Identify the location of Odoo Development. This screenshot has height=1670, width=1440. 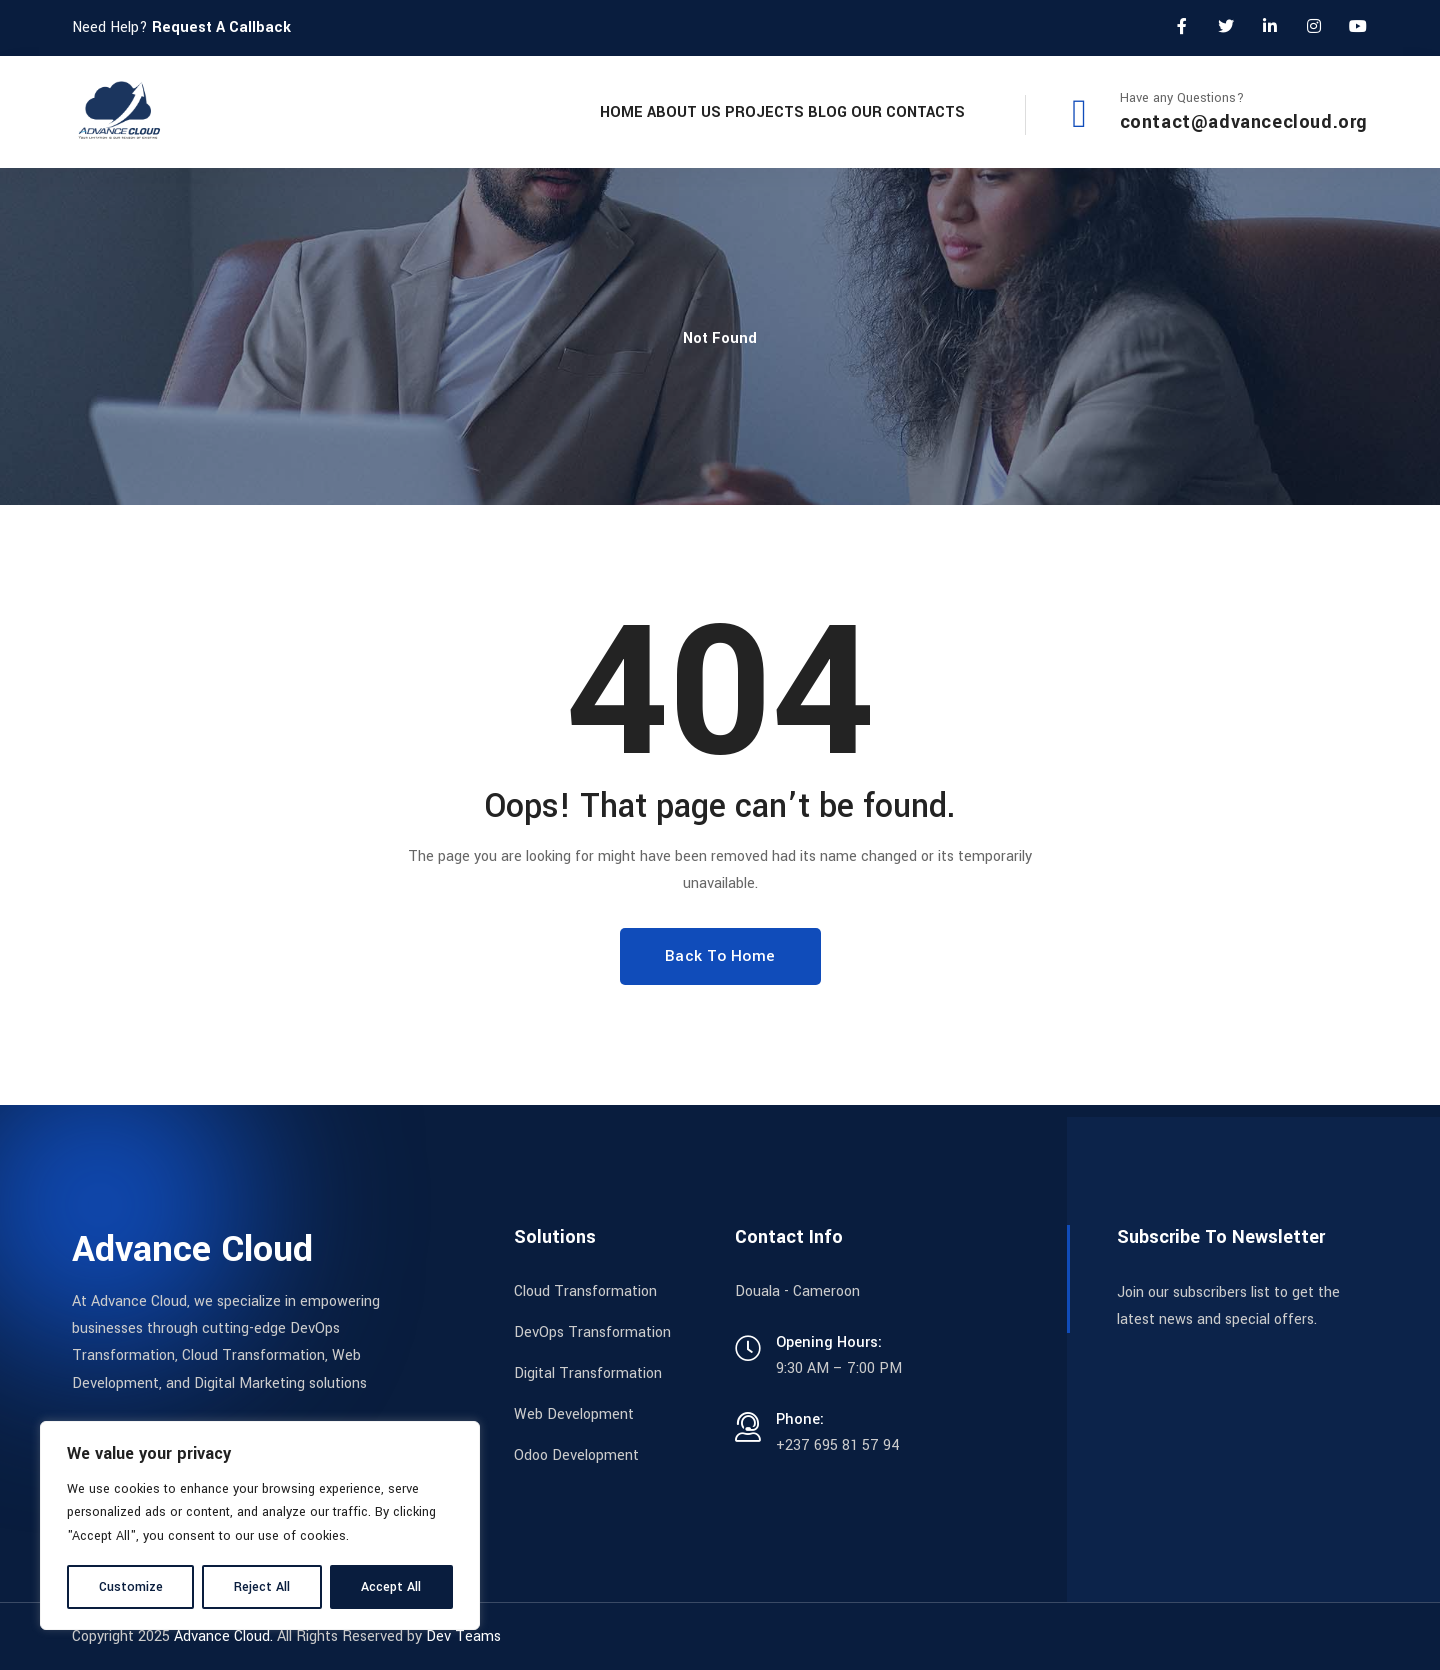
(576, 1455).